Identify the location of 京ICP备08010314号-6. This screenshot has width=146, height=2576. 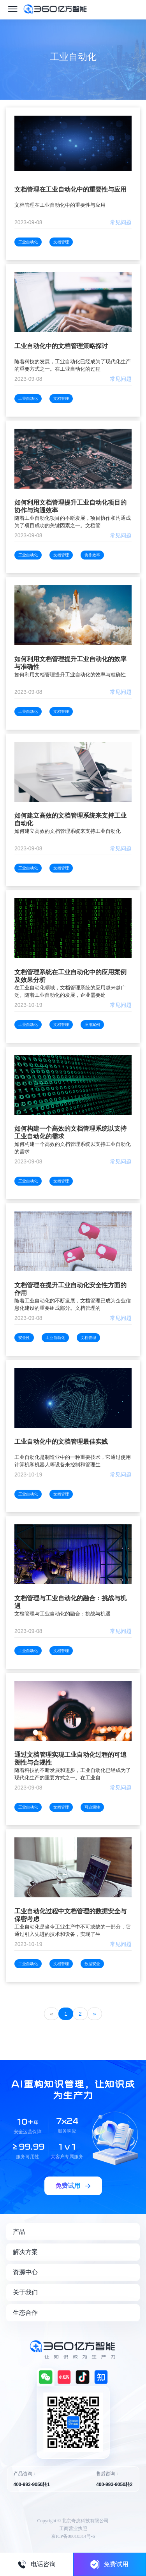
(73, 2536).